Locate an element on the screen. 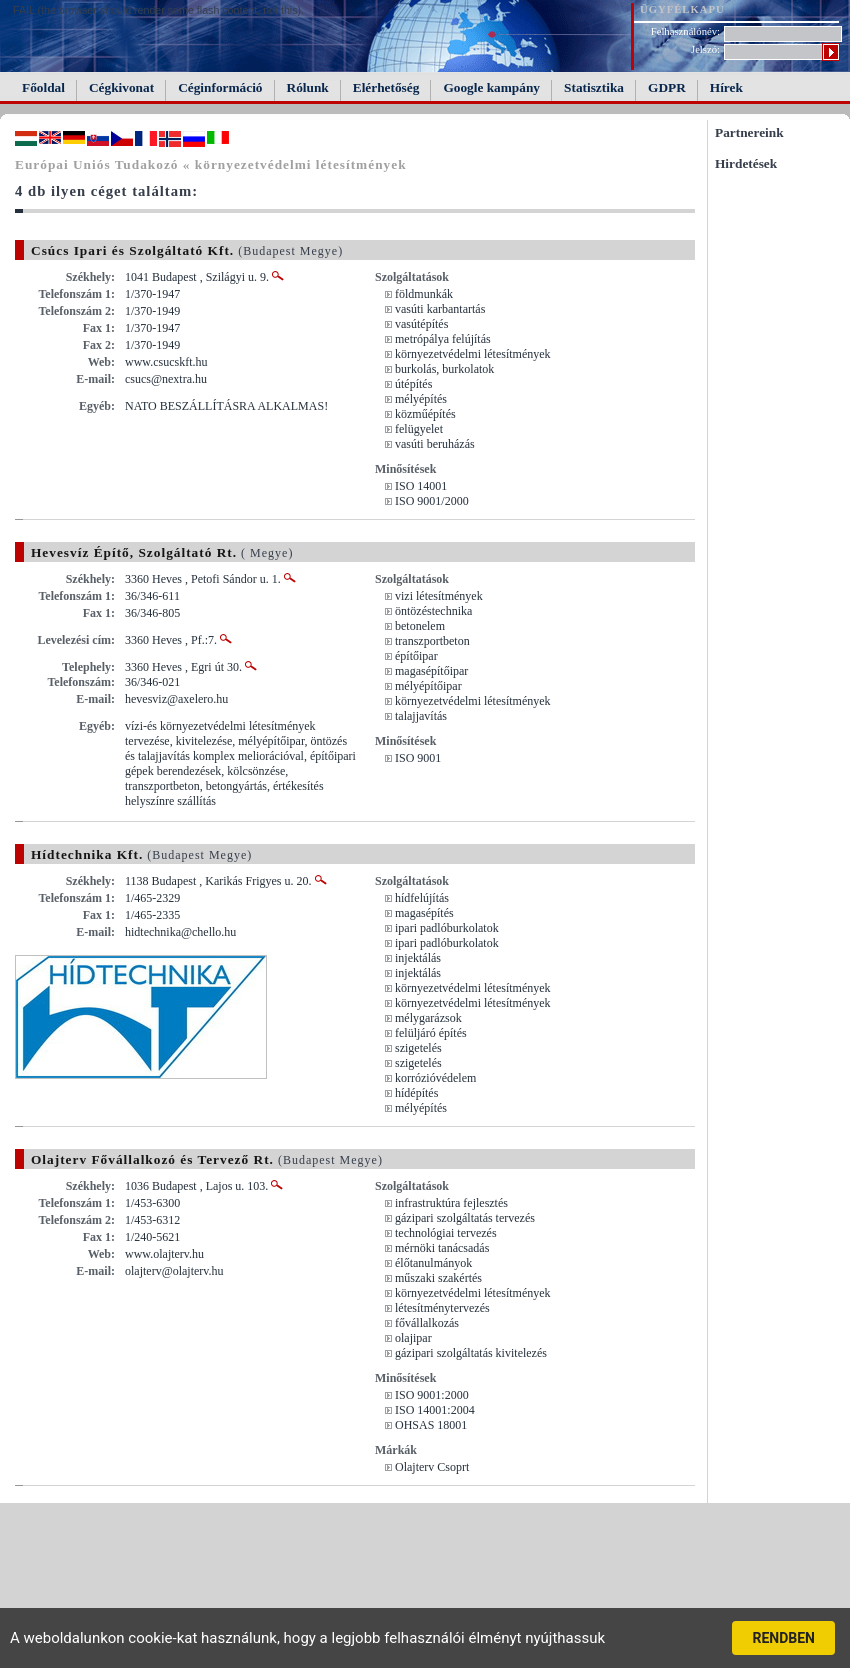 The image size is (850, 1668). csucs@nextra.hu is located at coordinates (166, 379).